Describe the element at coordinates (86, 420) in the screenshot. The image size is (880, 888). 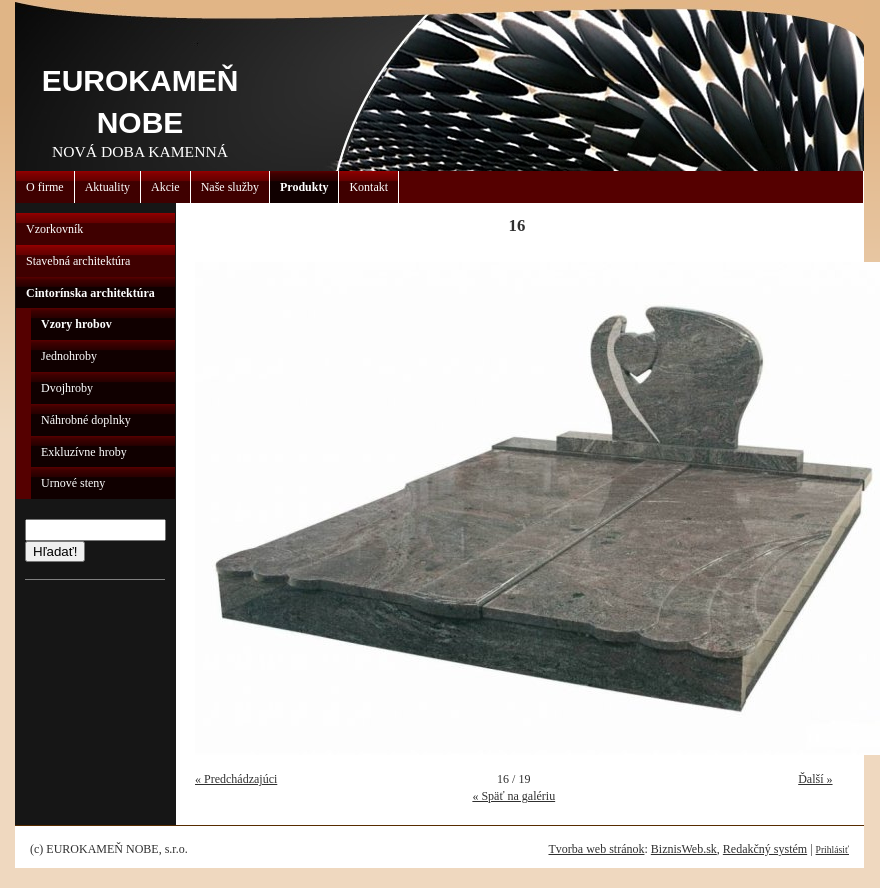
I see `Náhrobné doplnky` at that location.